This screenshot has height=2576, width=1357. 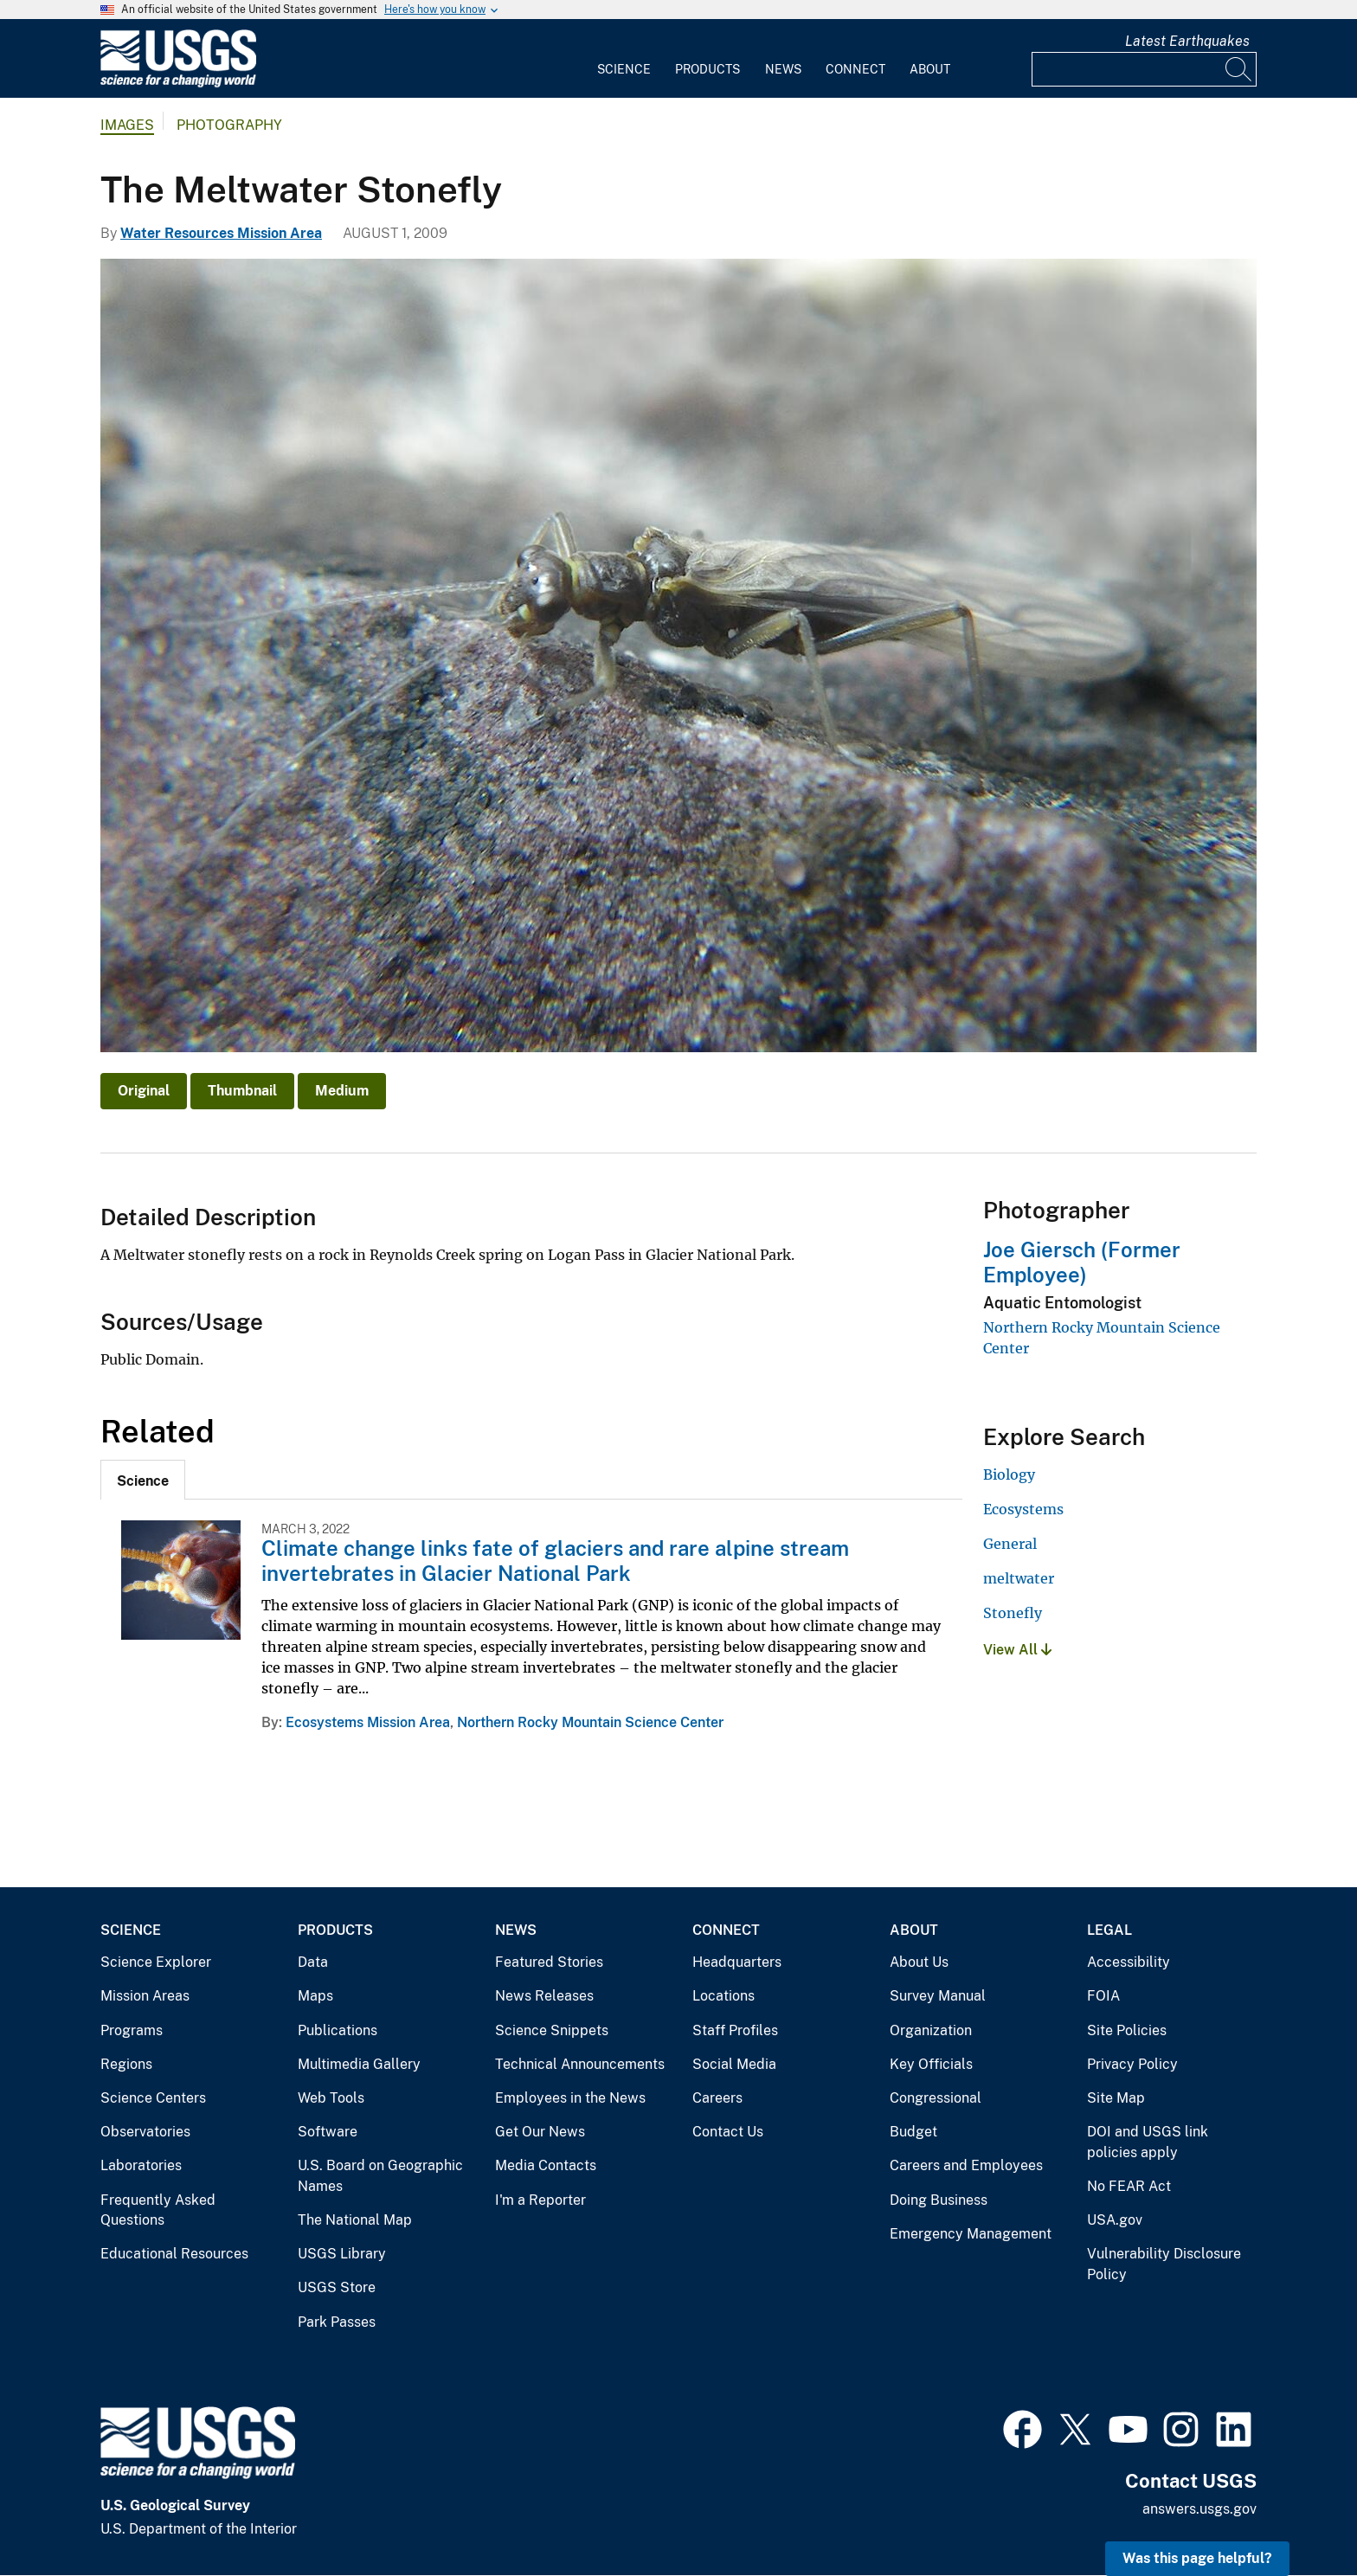 I want to click on Featured Stories, so click(x=549, y=1962).